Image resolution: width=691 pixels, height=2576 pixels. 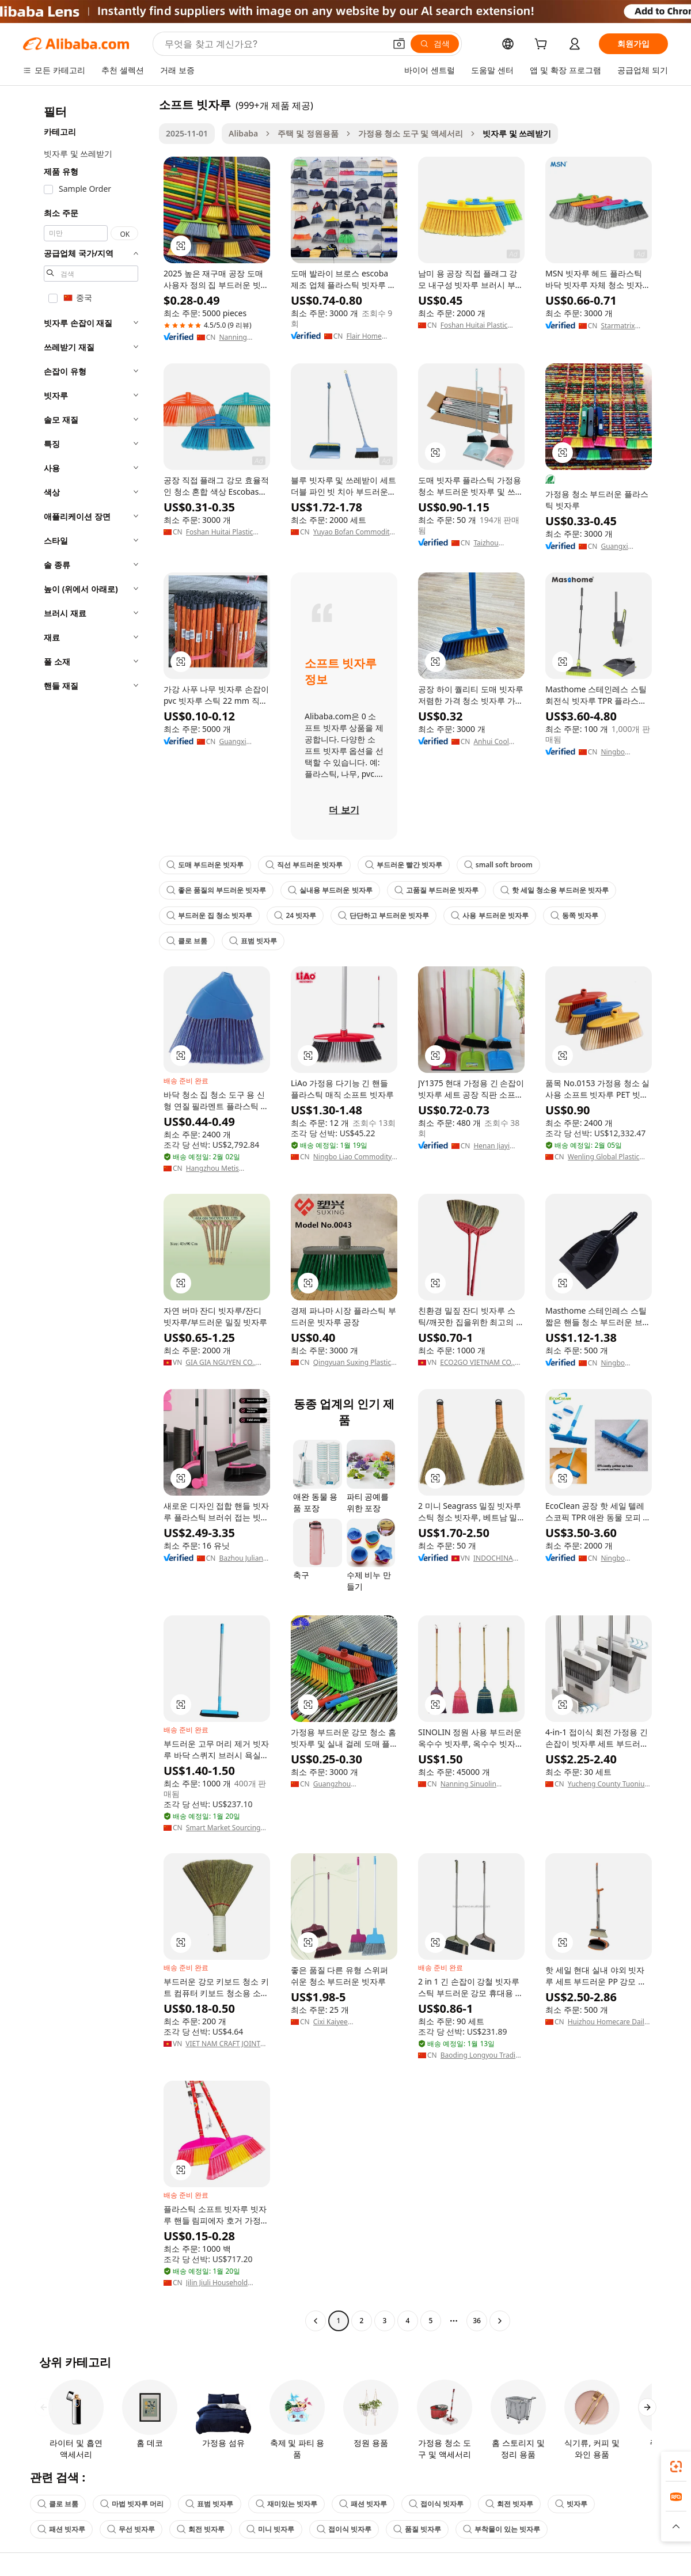 What do you see at coordinates (243, 741) in the screenshot?
I see `Guangxi Nanning Pengxuan Import And Export Co., Ltd.` at bounding box center [243, 741].